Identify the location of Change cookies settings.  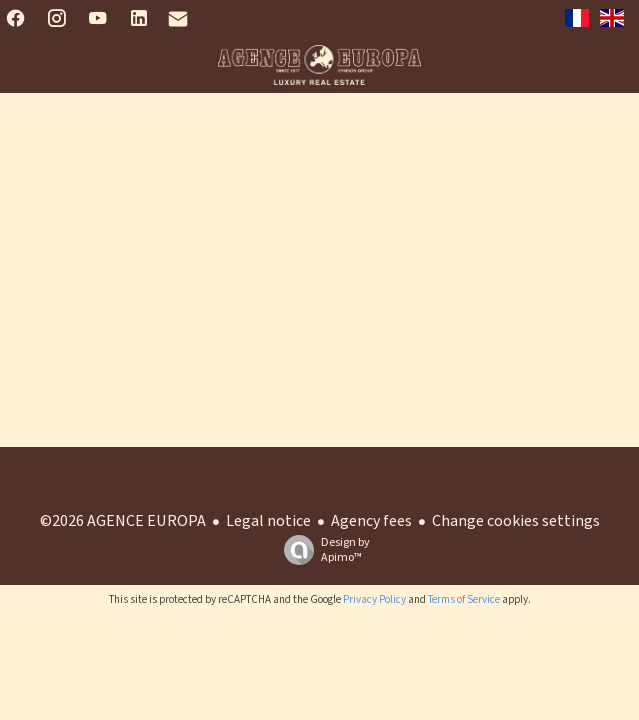
(516, 521).